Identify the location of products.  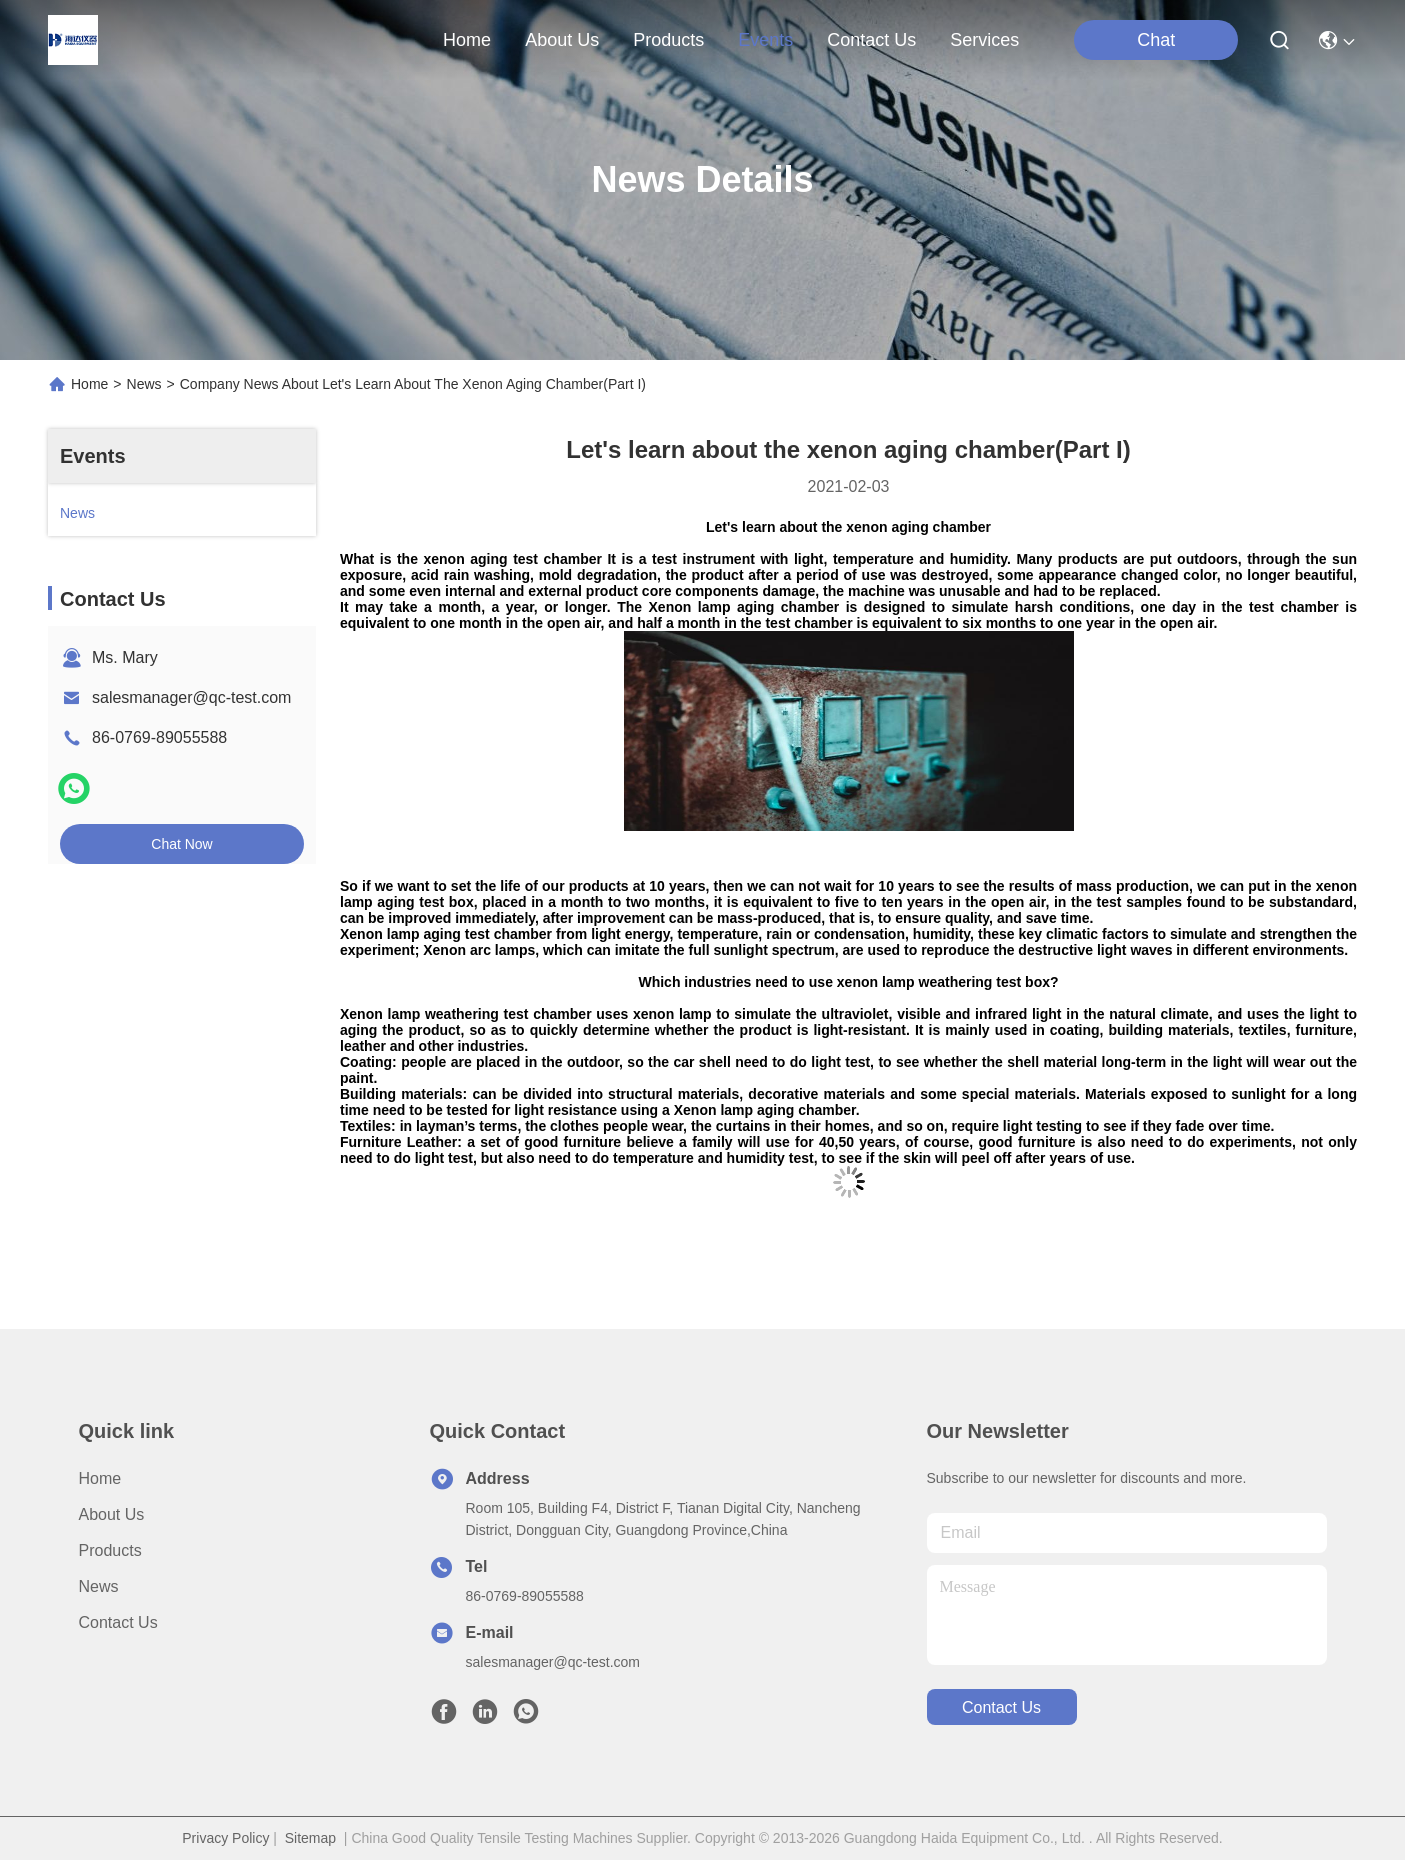
(668, 40).